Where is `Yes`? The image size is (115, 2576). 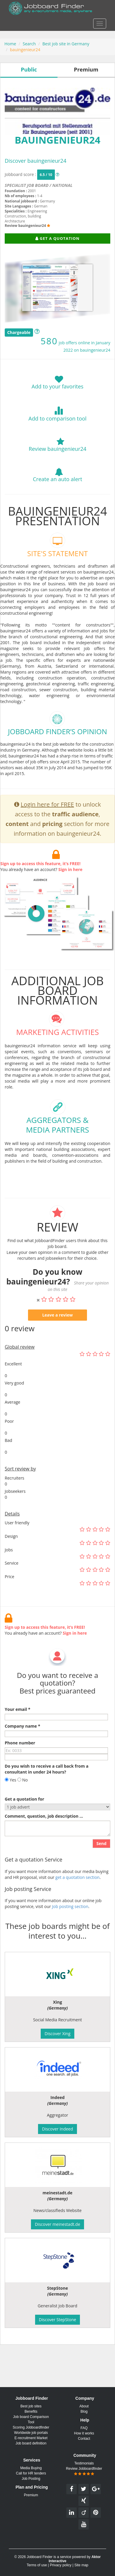 Yes is located at coordinates (10, 1794).